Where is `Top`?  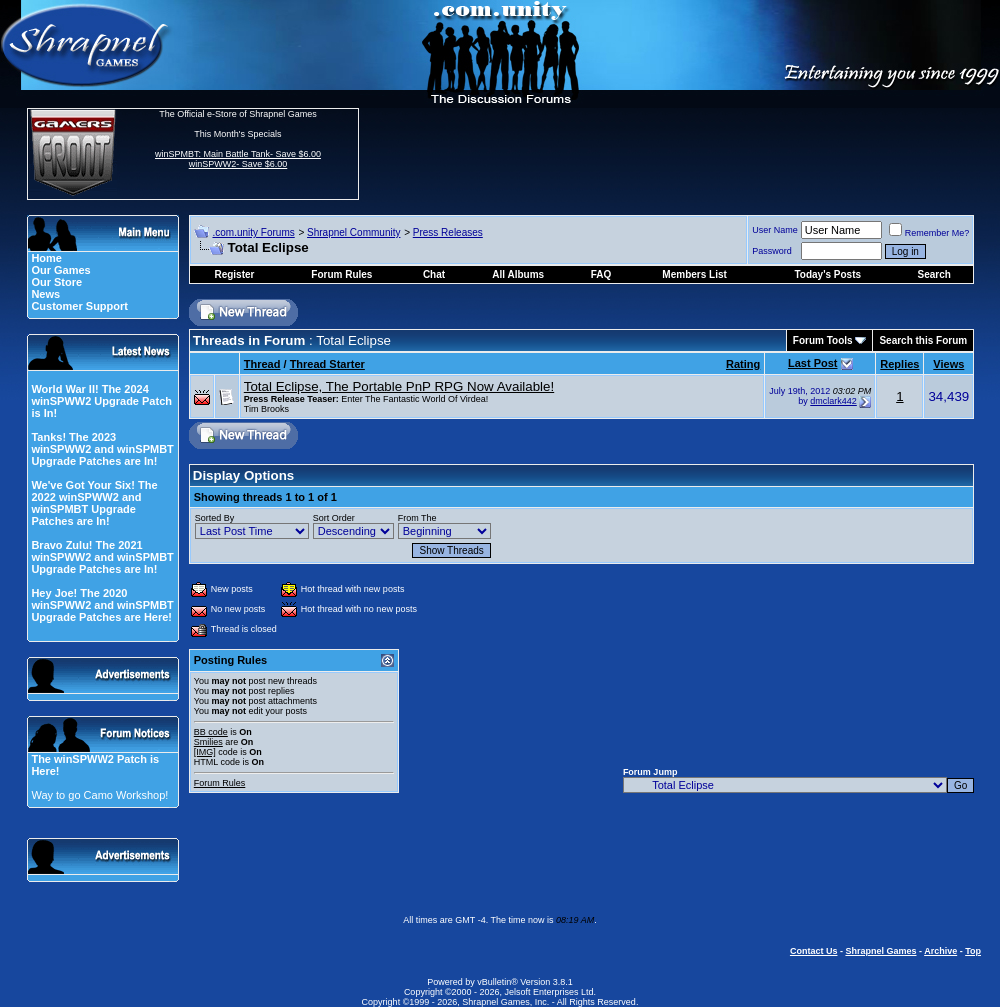
Top is located at coordinates (973, 951).